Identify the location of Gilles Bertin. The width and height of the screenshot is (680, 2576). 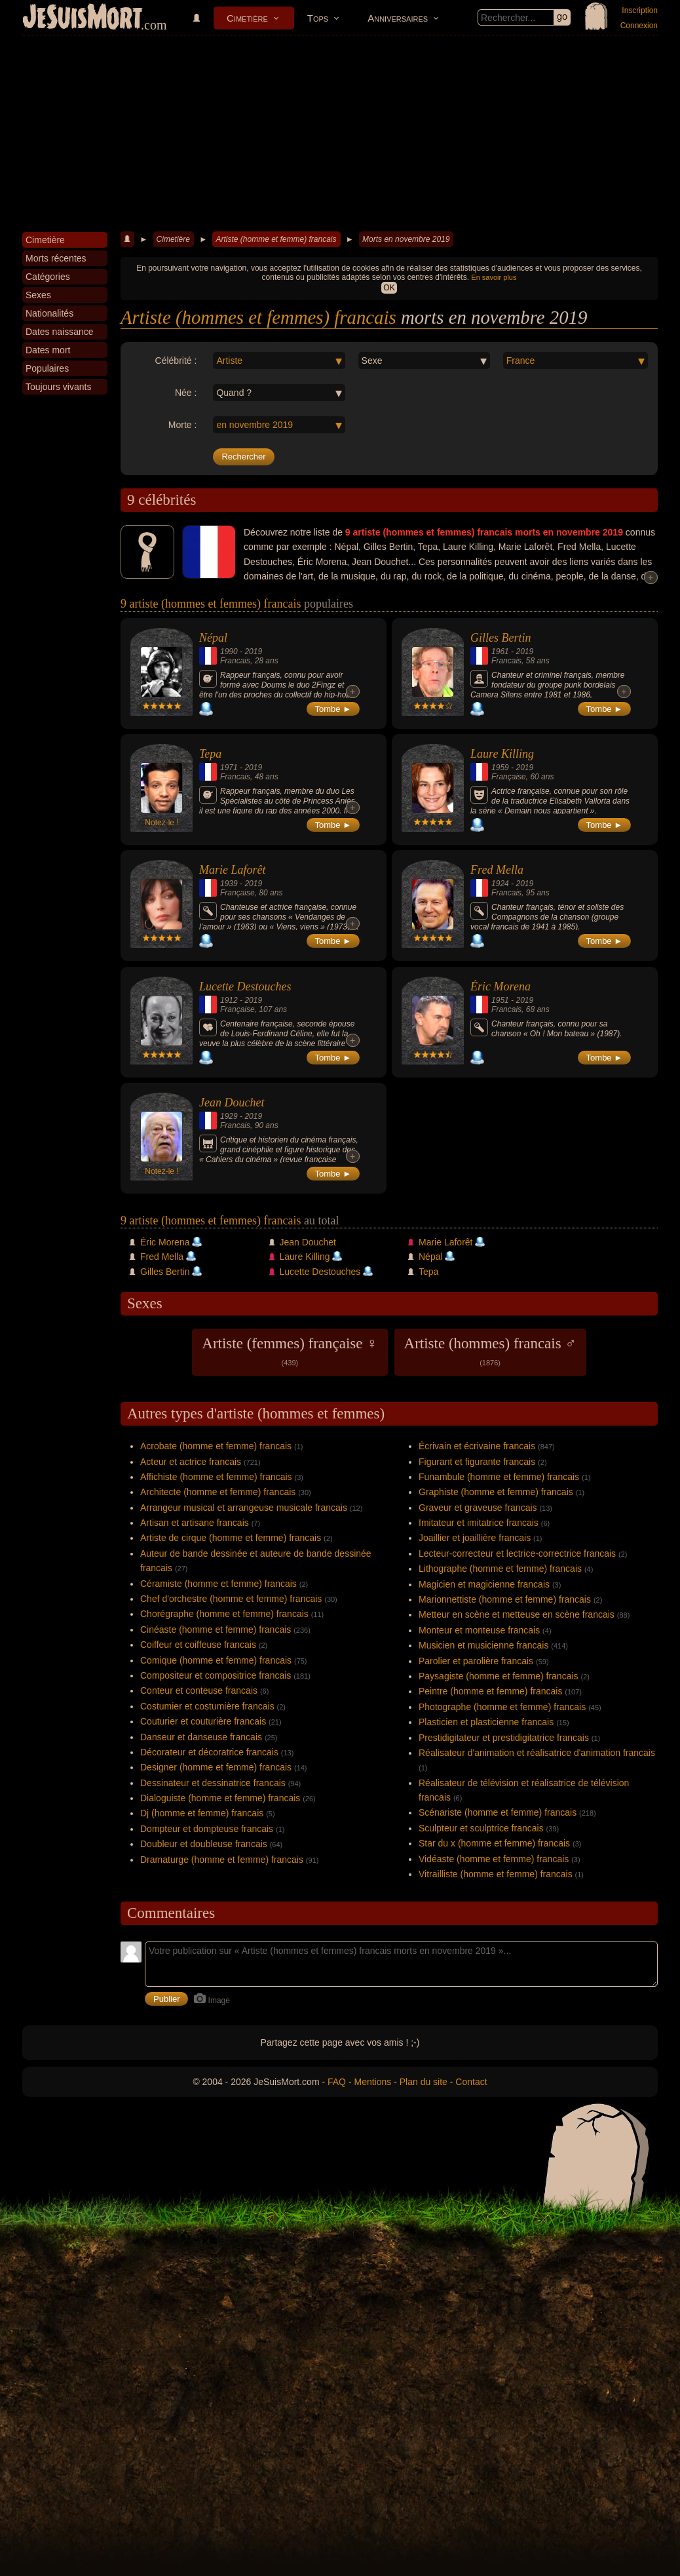
(500, 637).